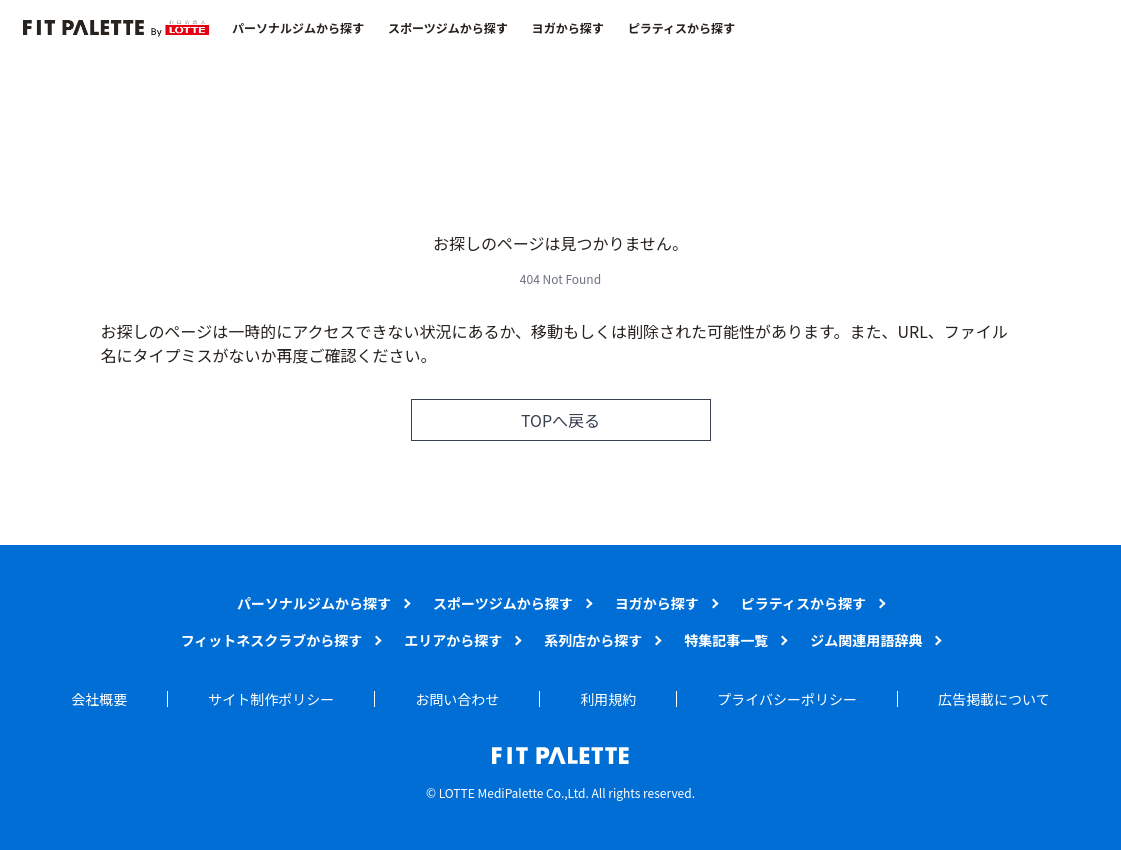 This screenshot has height=850, width=1121. Describe the element at coordinates (866, 640) in the screenshot. I see `ジム関連用語辞典` at that location.